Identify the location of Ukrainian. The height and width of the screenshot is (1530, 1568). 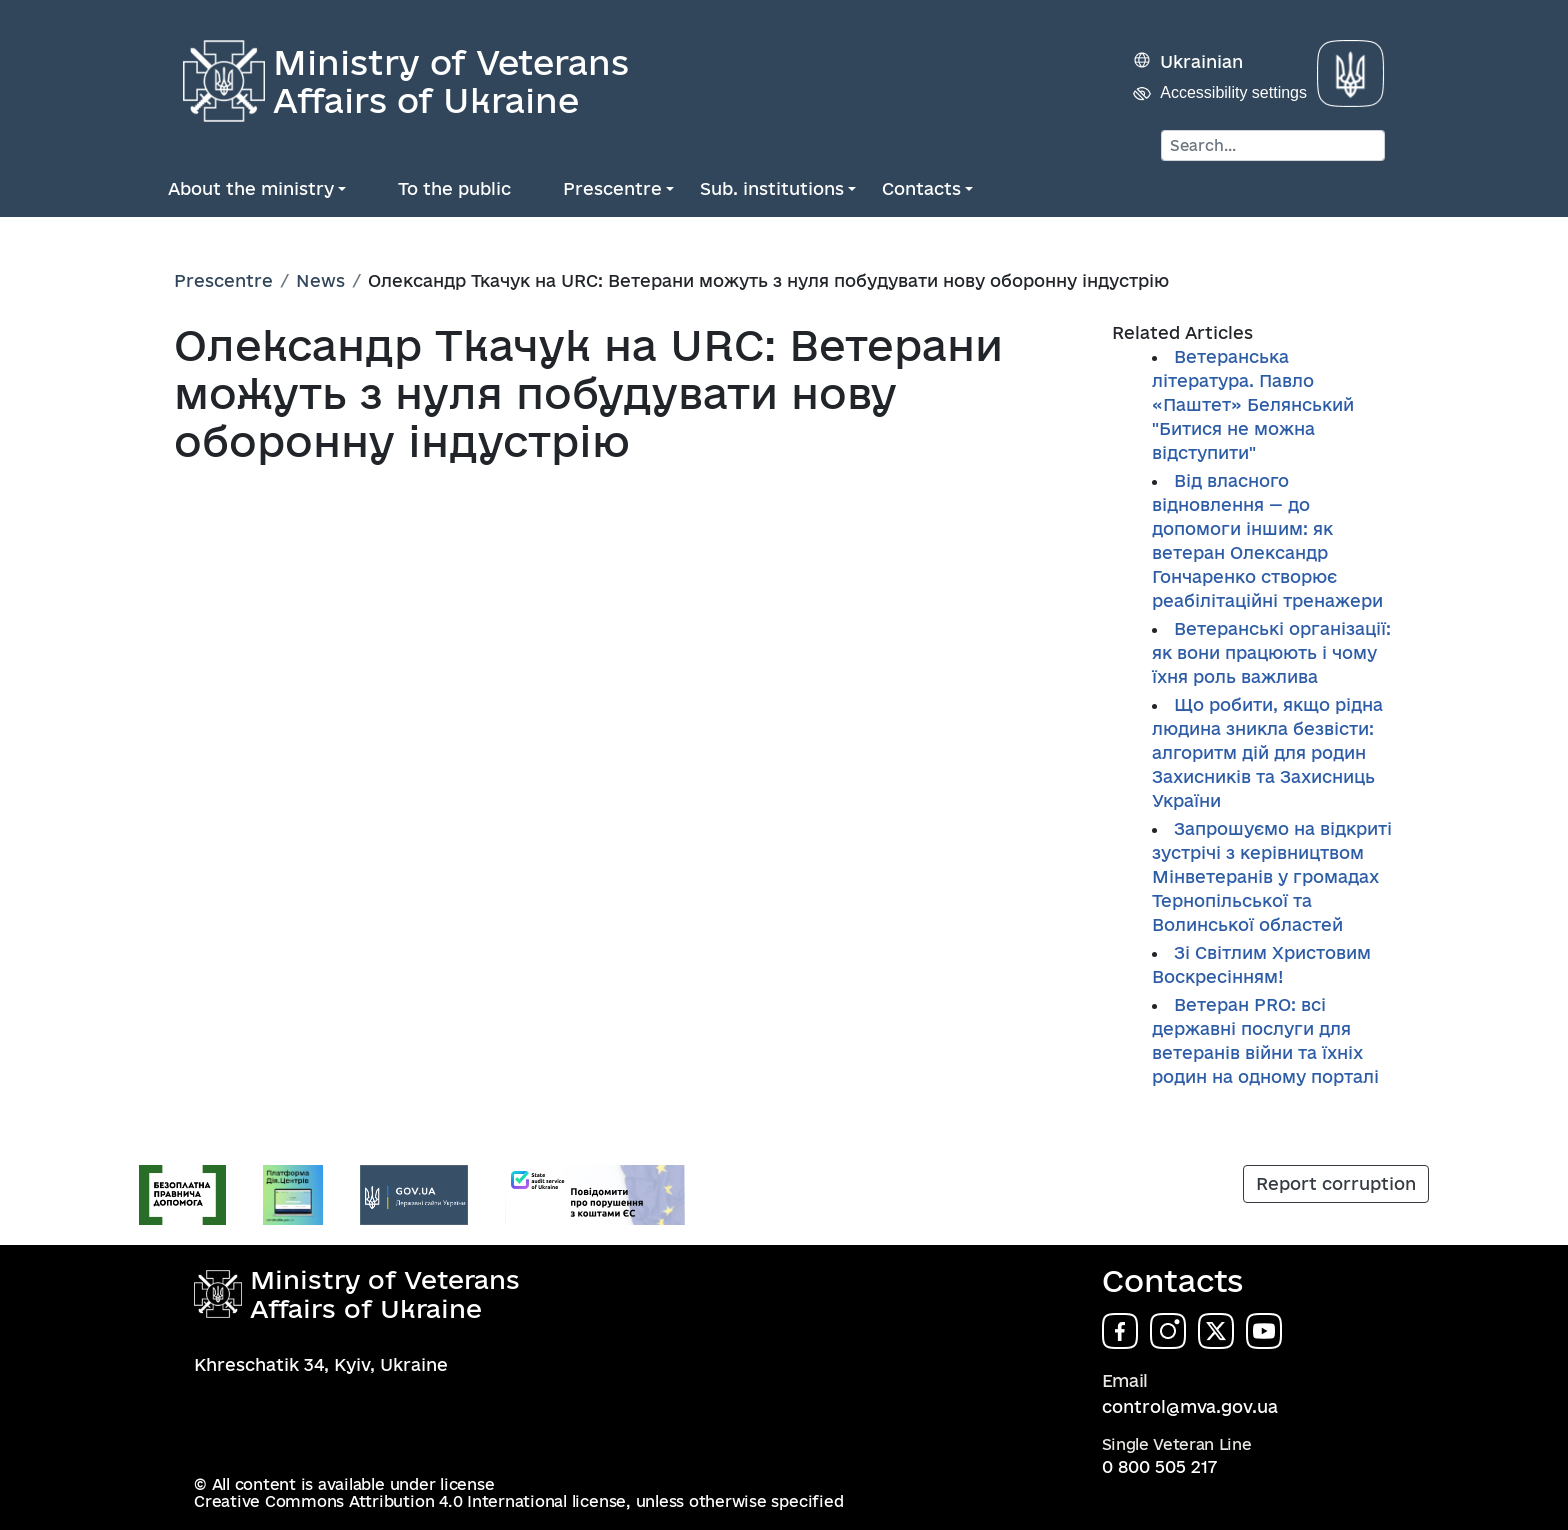
(1201, 61).